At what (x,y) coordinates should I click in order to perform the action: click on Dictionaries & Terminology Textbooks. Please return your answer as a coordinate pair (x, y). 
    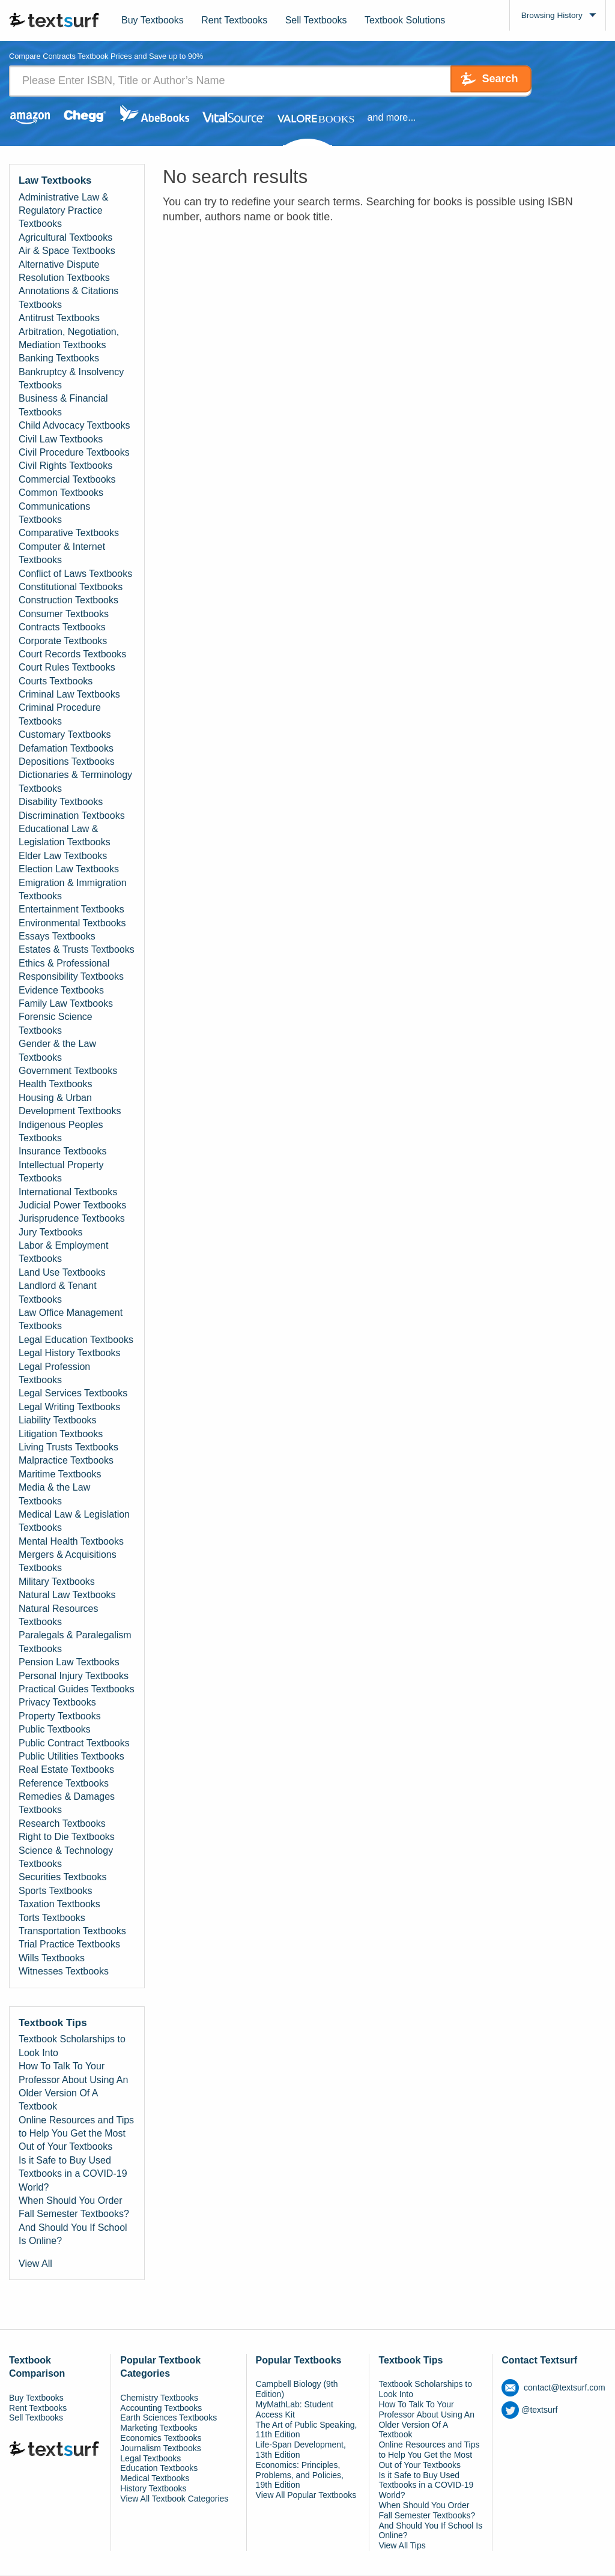
    Looking at the image, I should click on (75, 782).